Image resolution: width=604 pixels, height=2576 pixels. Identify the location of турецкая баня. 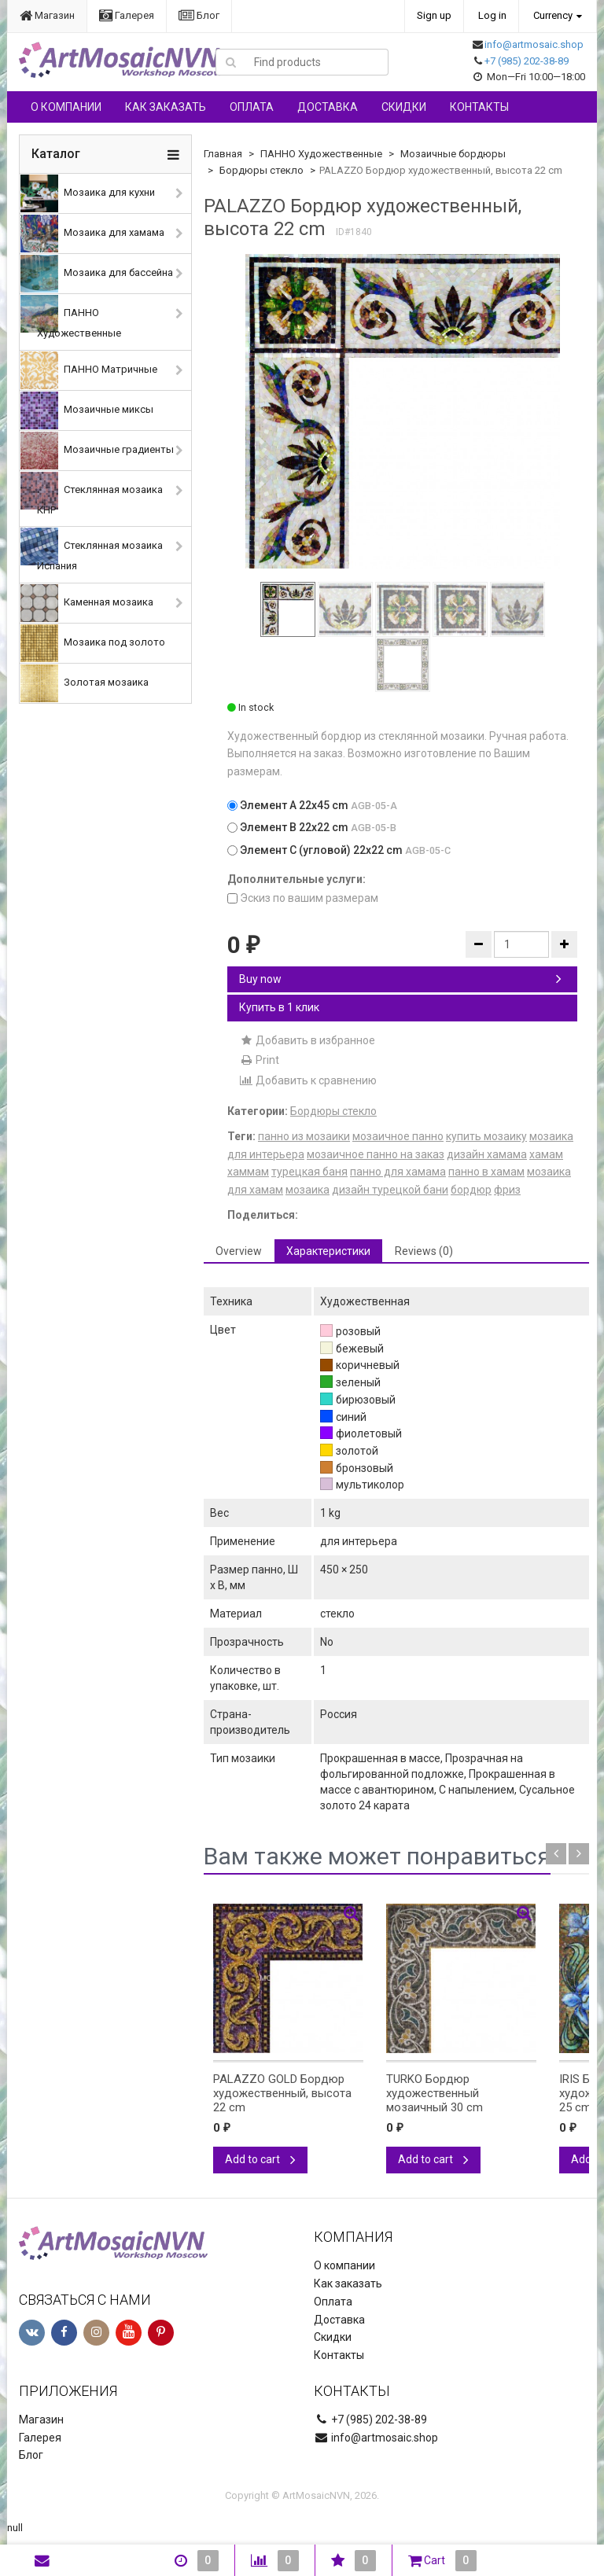
(309, 1171).